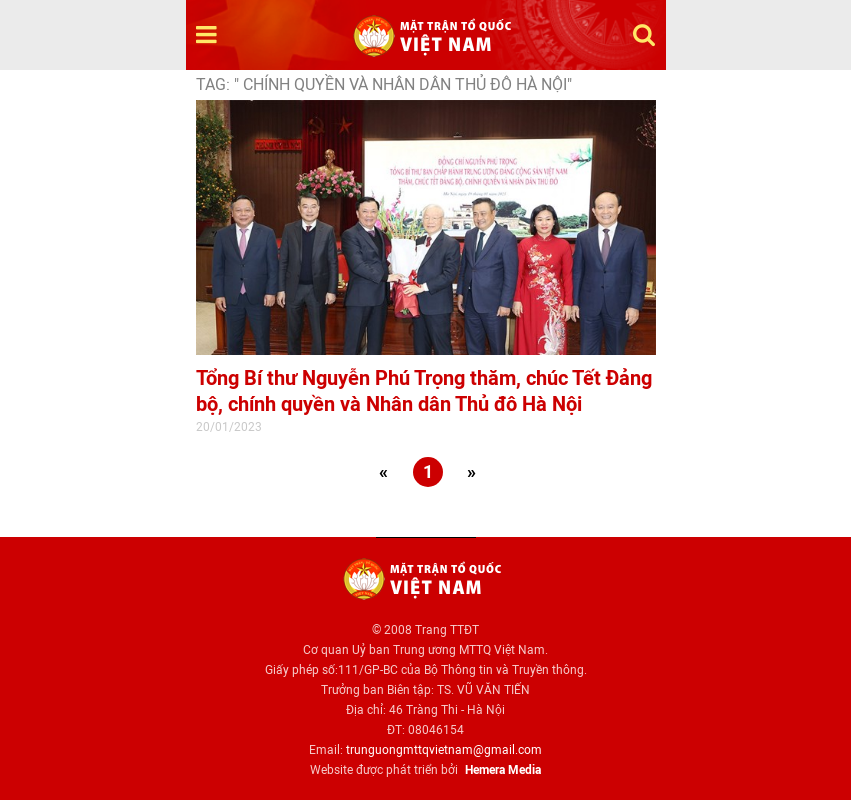 Image resolution: width=851 pixels, height=800 pixels. I want to click on TAG: " chính quyền và Nhân dân Thủ đô Hà Nội", so click(384, 84).